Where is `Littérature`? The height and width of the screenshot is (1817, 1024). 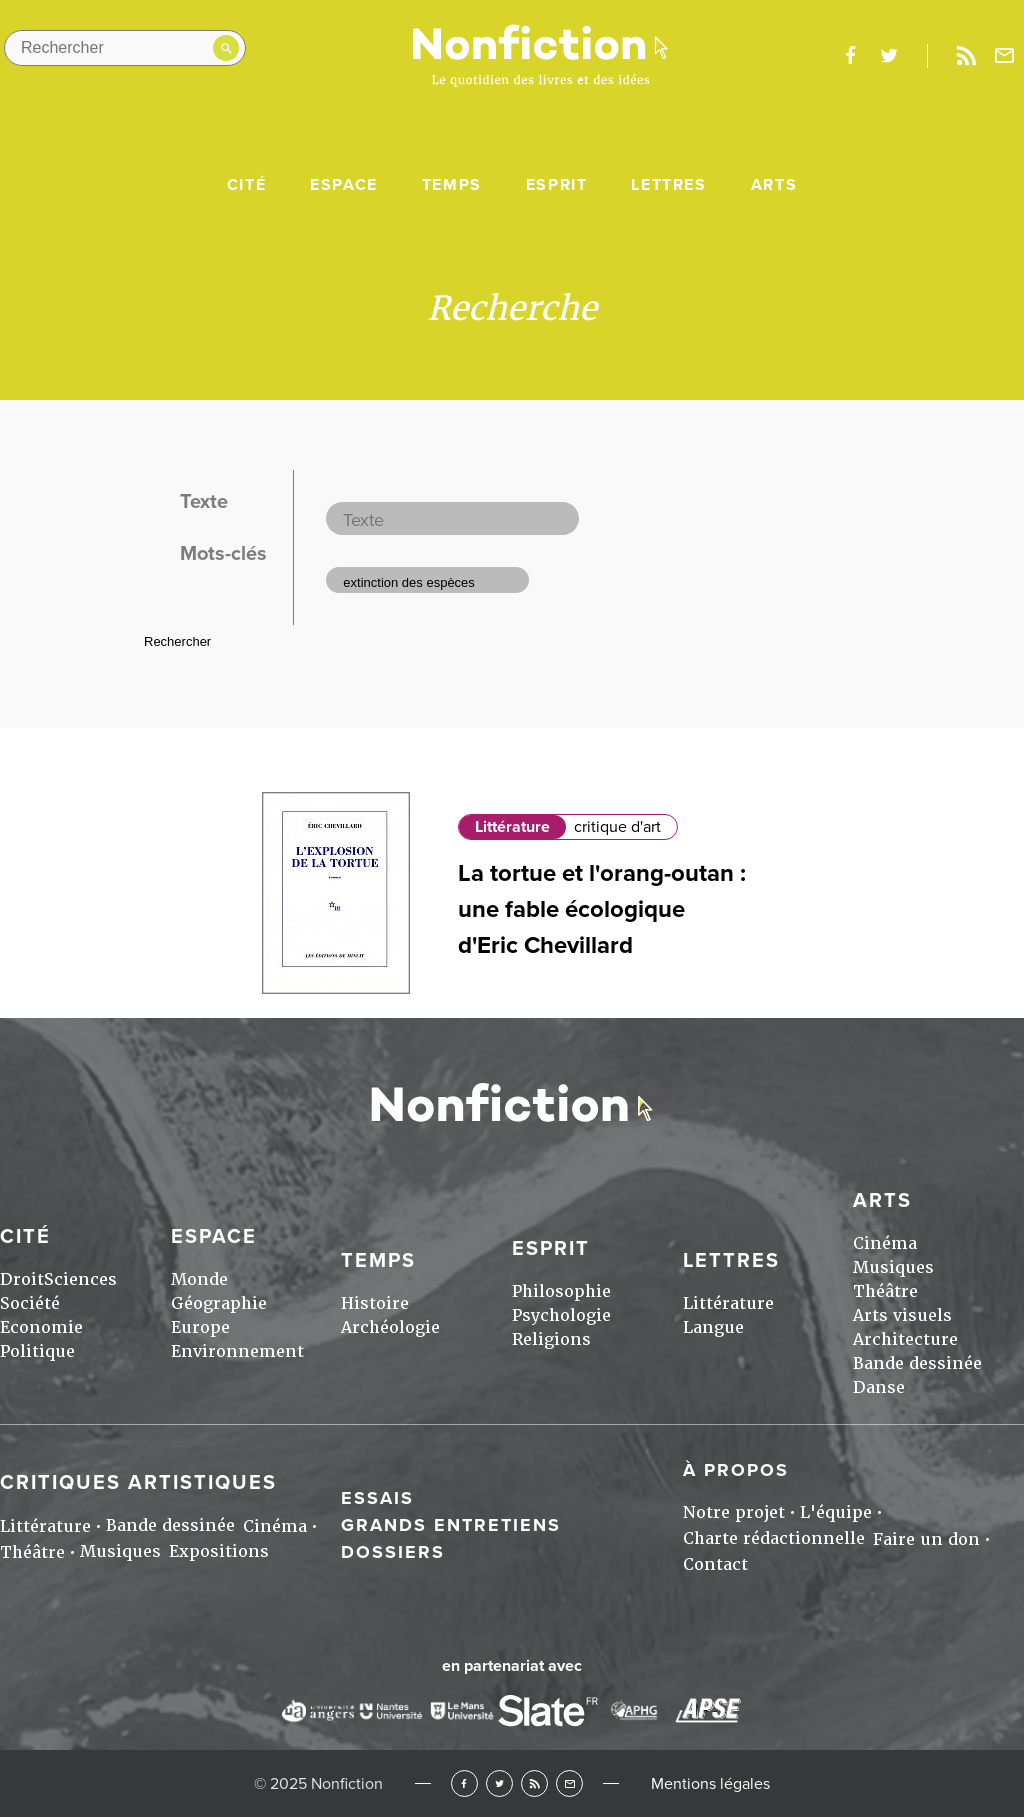
Littérature is located at coordinates (512, 827).